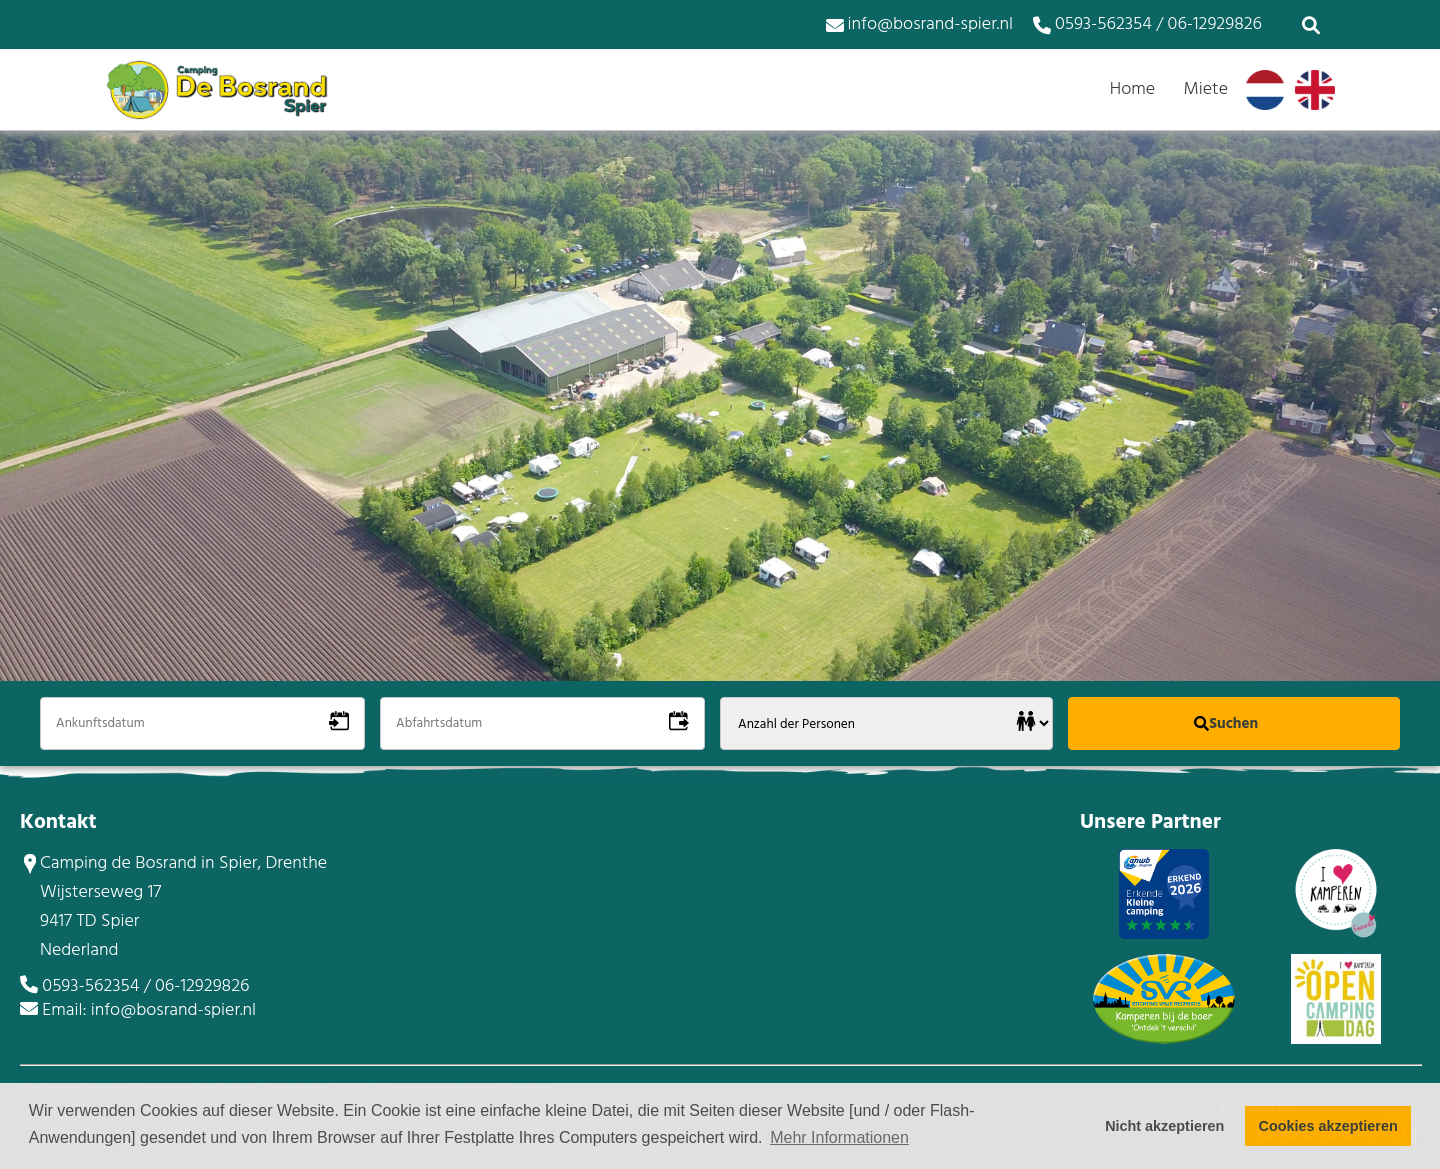  Describe the element at coordinates (1328, 1126) in the screenshot. I see `Cookies akzeptieren [button]` at that location.